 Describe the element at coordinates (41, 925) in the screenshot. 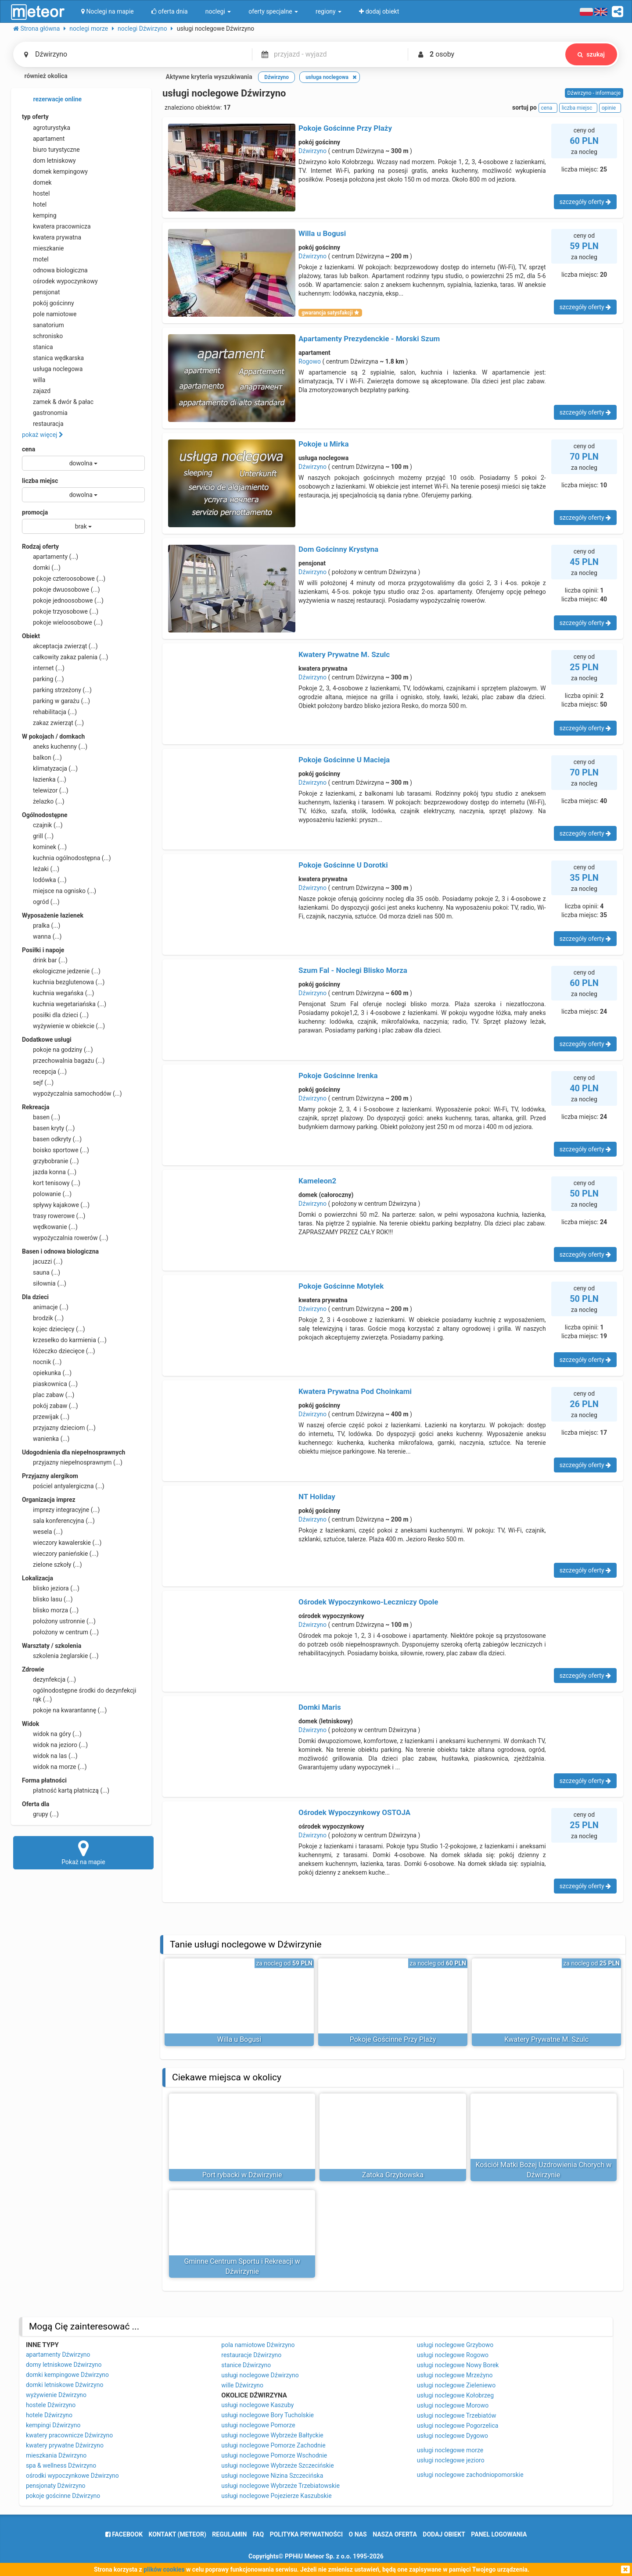

I see `pralka` at that location.